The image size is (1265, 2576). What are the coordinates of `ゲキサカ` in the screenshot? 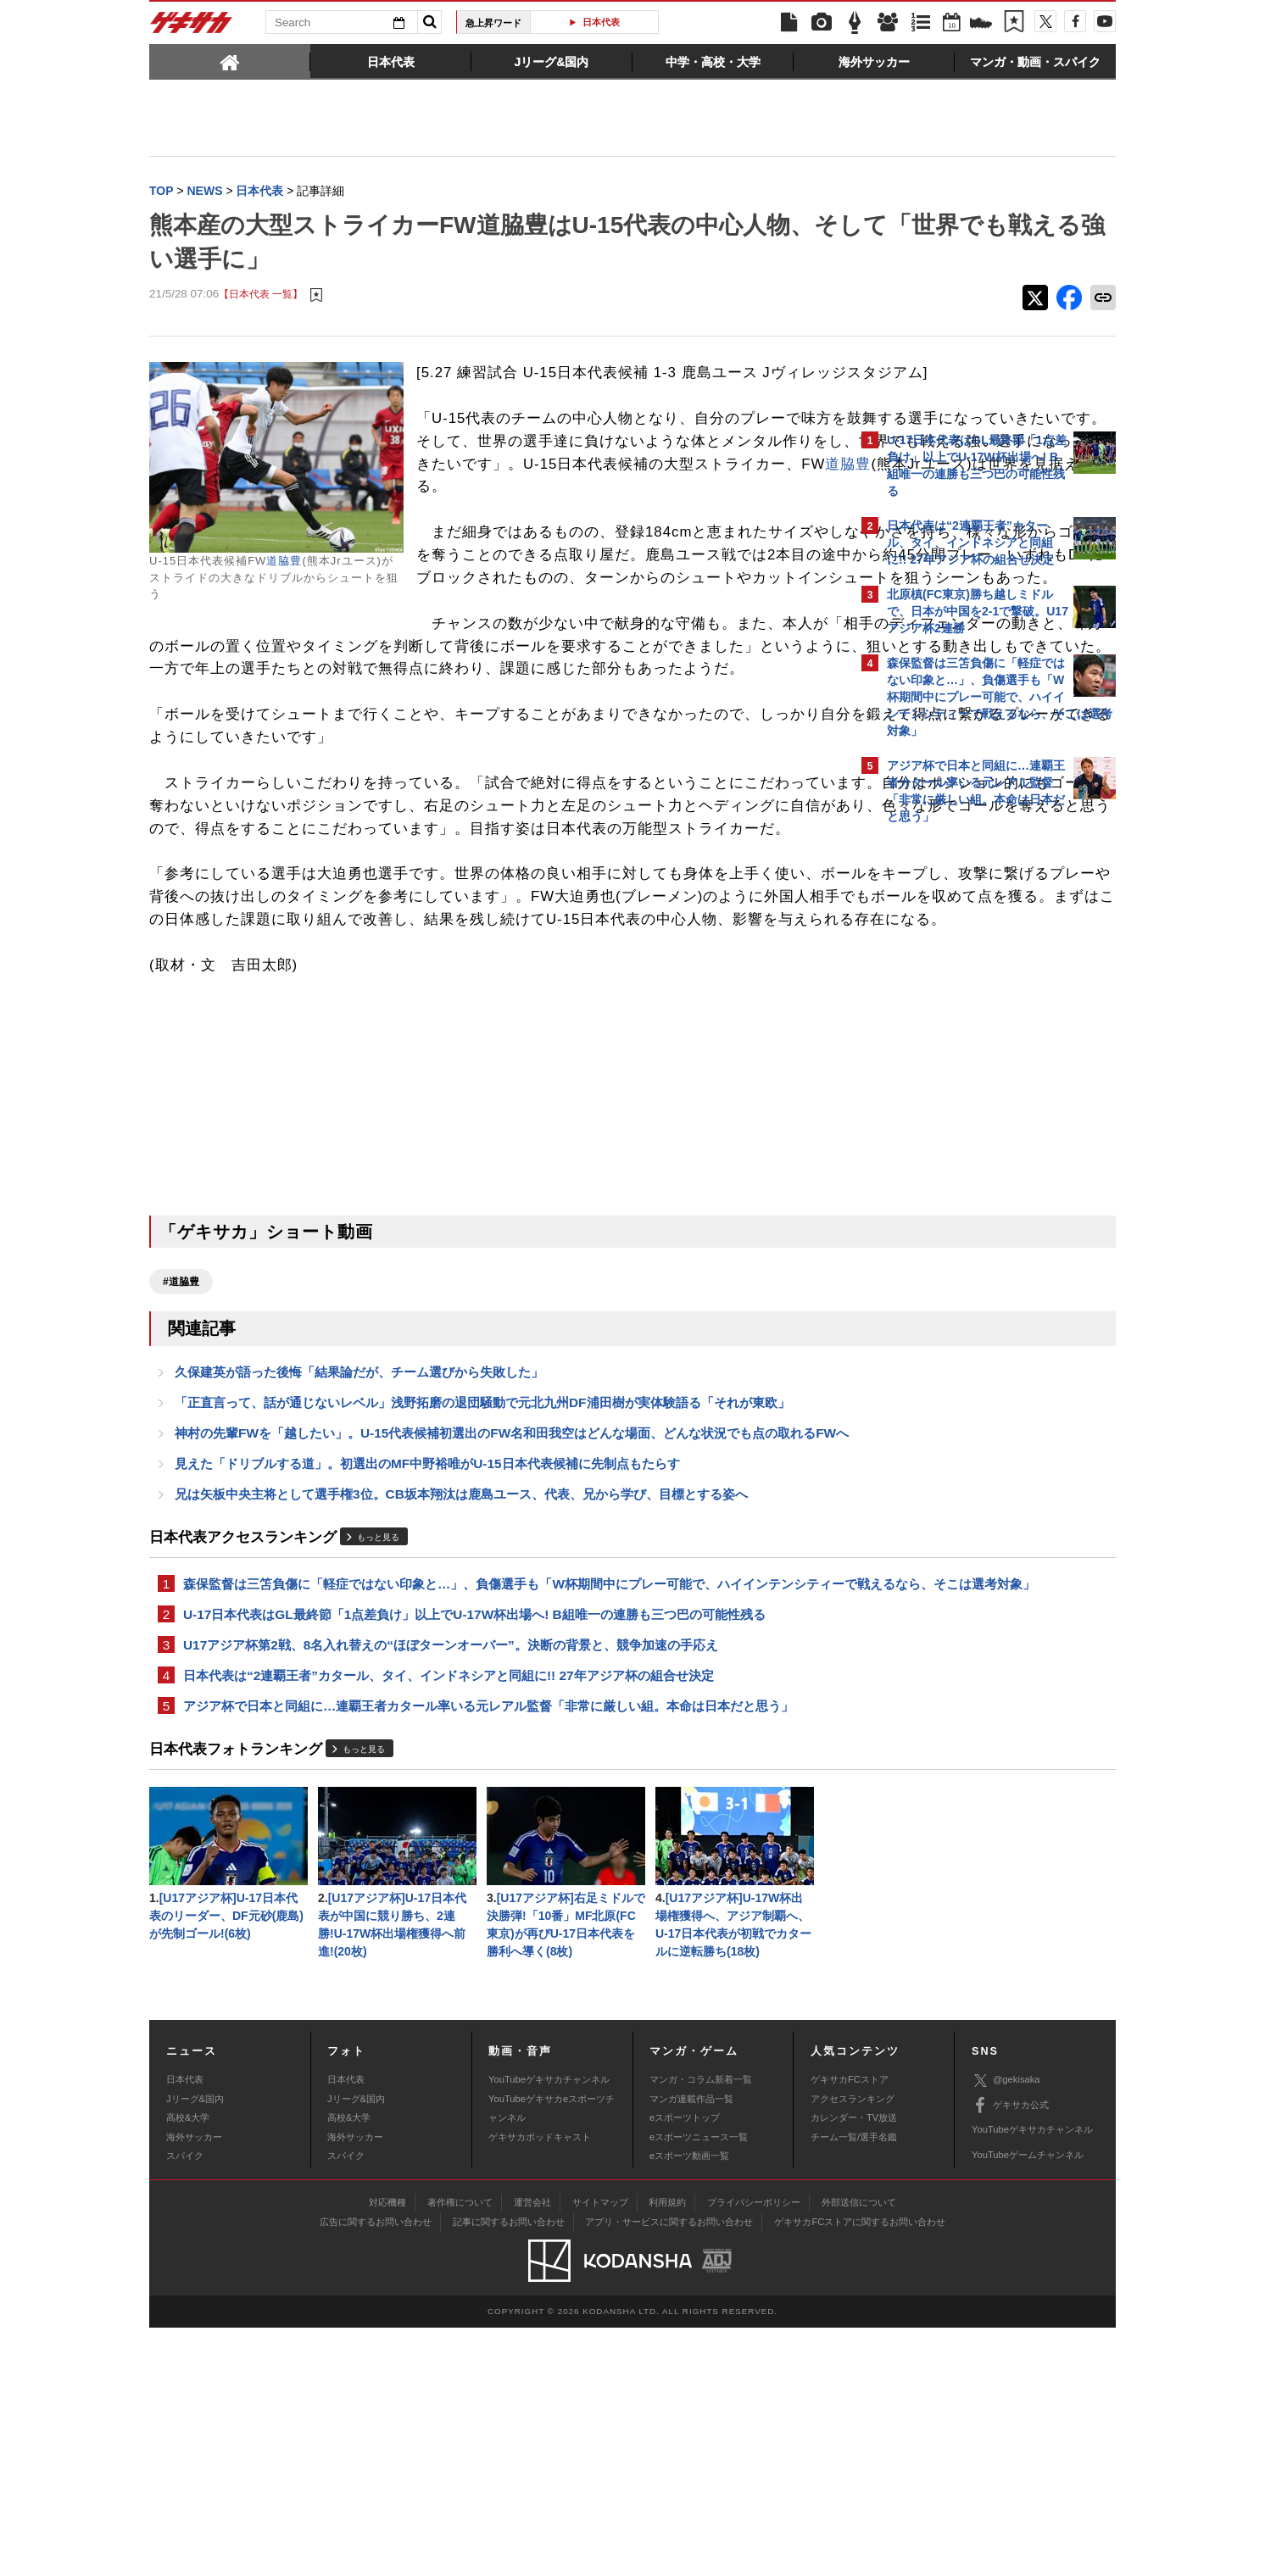 It's located at (191, 27).